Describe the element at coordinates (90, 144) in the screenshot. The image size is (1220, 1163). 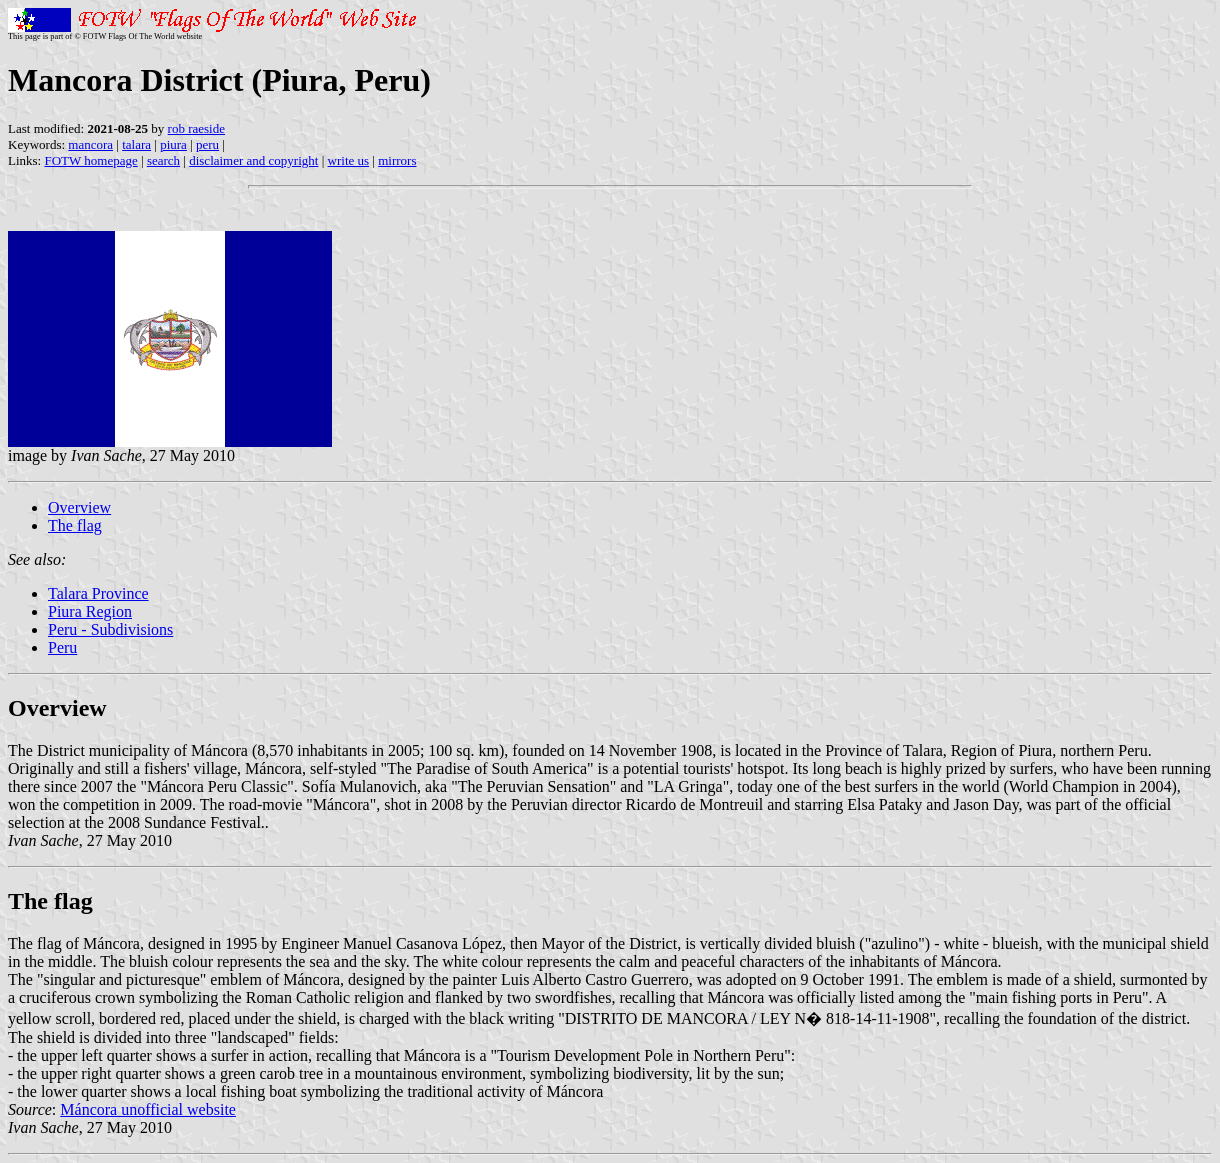
I see `mancora` at that location.